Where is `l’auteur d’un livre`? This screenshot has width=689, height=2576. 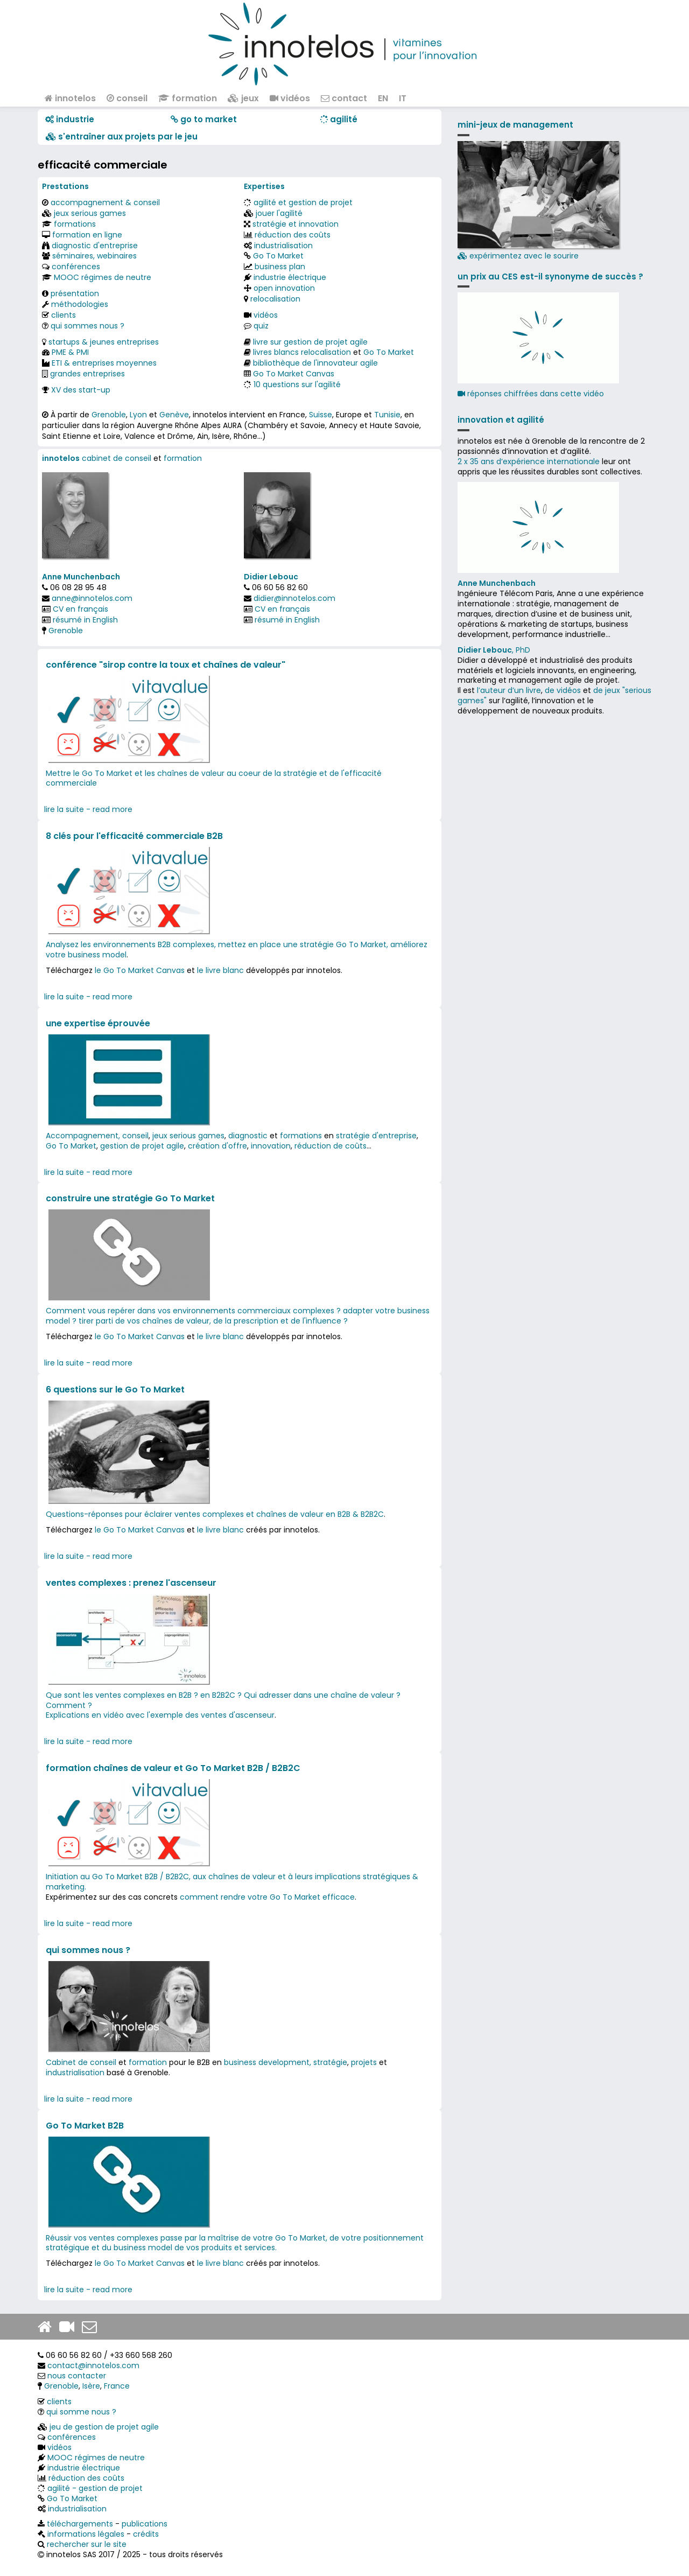 l’auteur d’un livre is located at coordinates (509, 690).